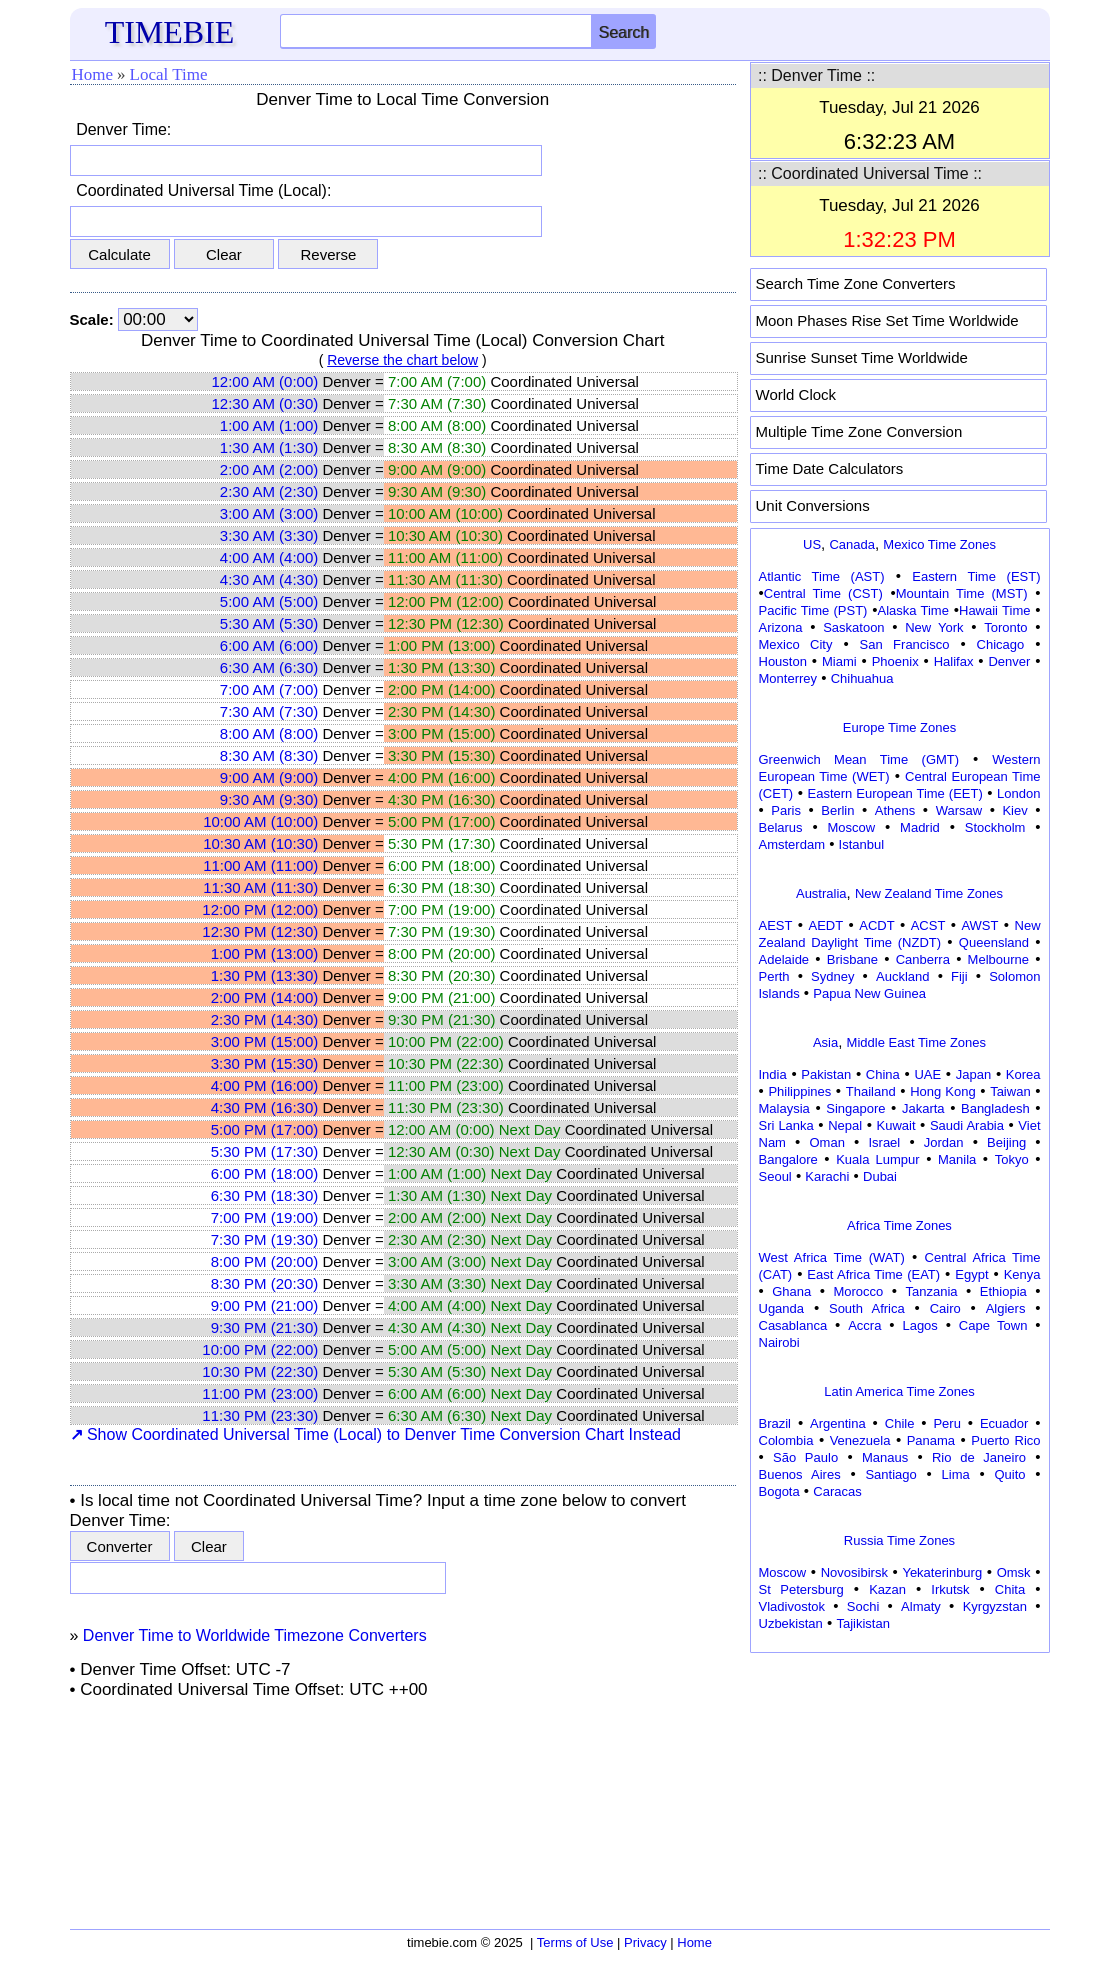 The height and width of the screenshot is (1965, 1119). What do you see at coordinates (934, 627) in the screenshot?
I see `New York` at bounding box center [934, 627].